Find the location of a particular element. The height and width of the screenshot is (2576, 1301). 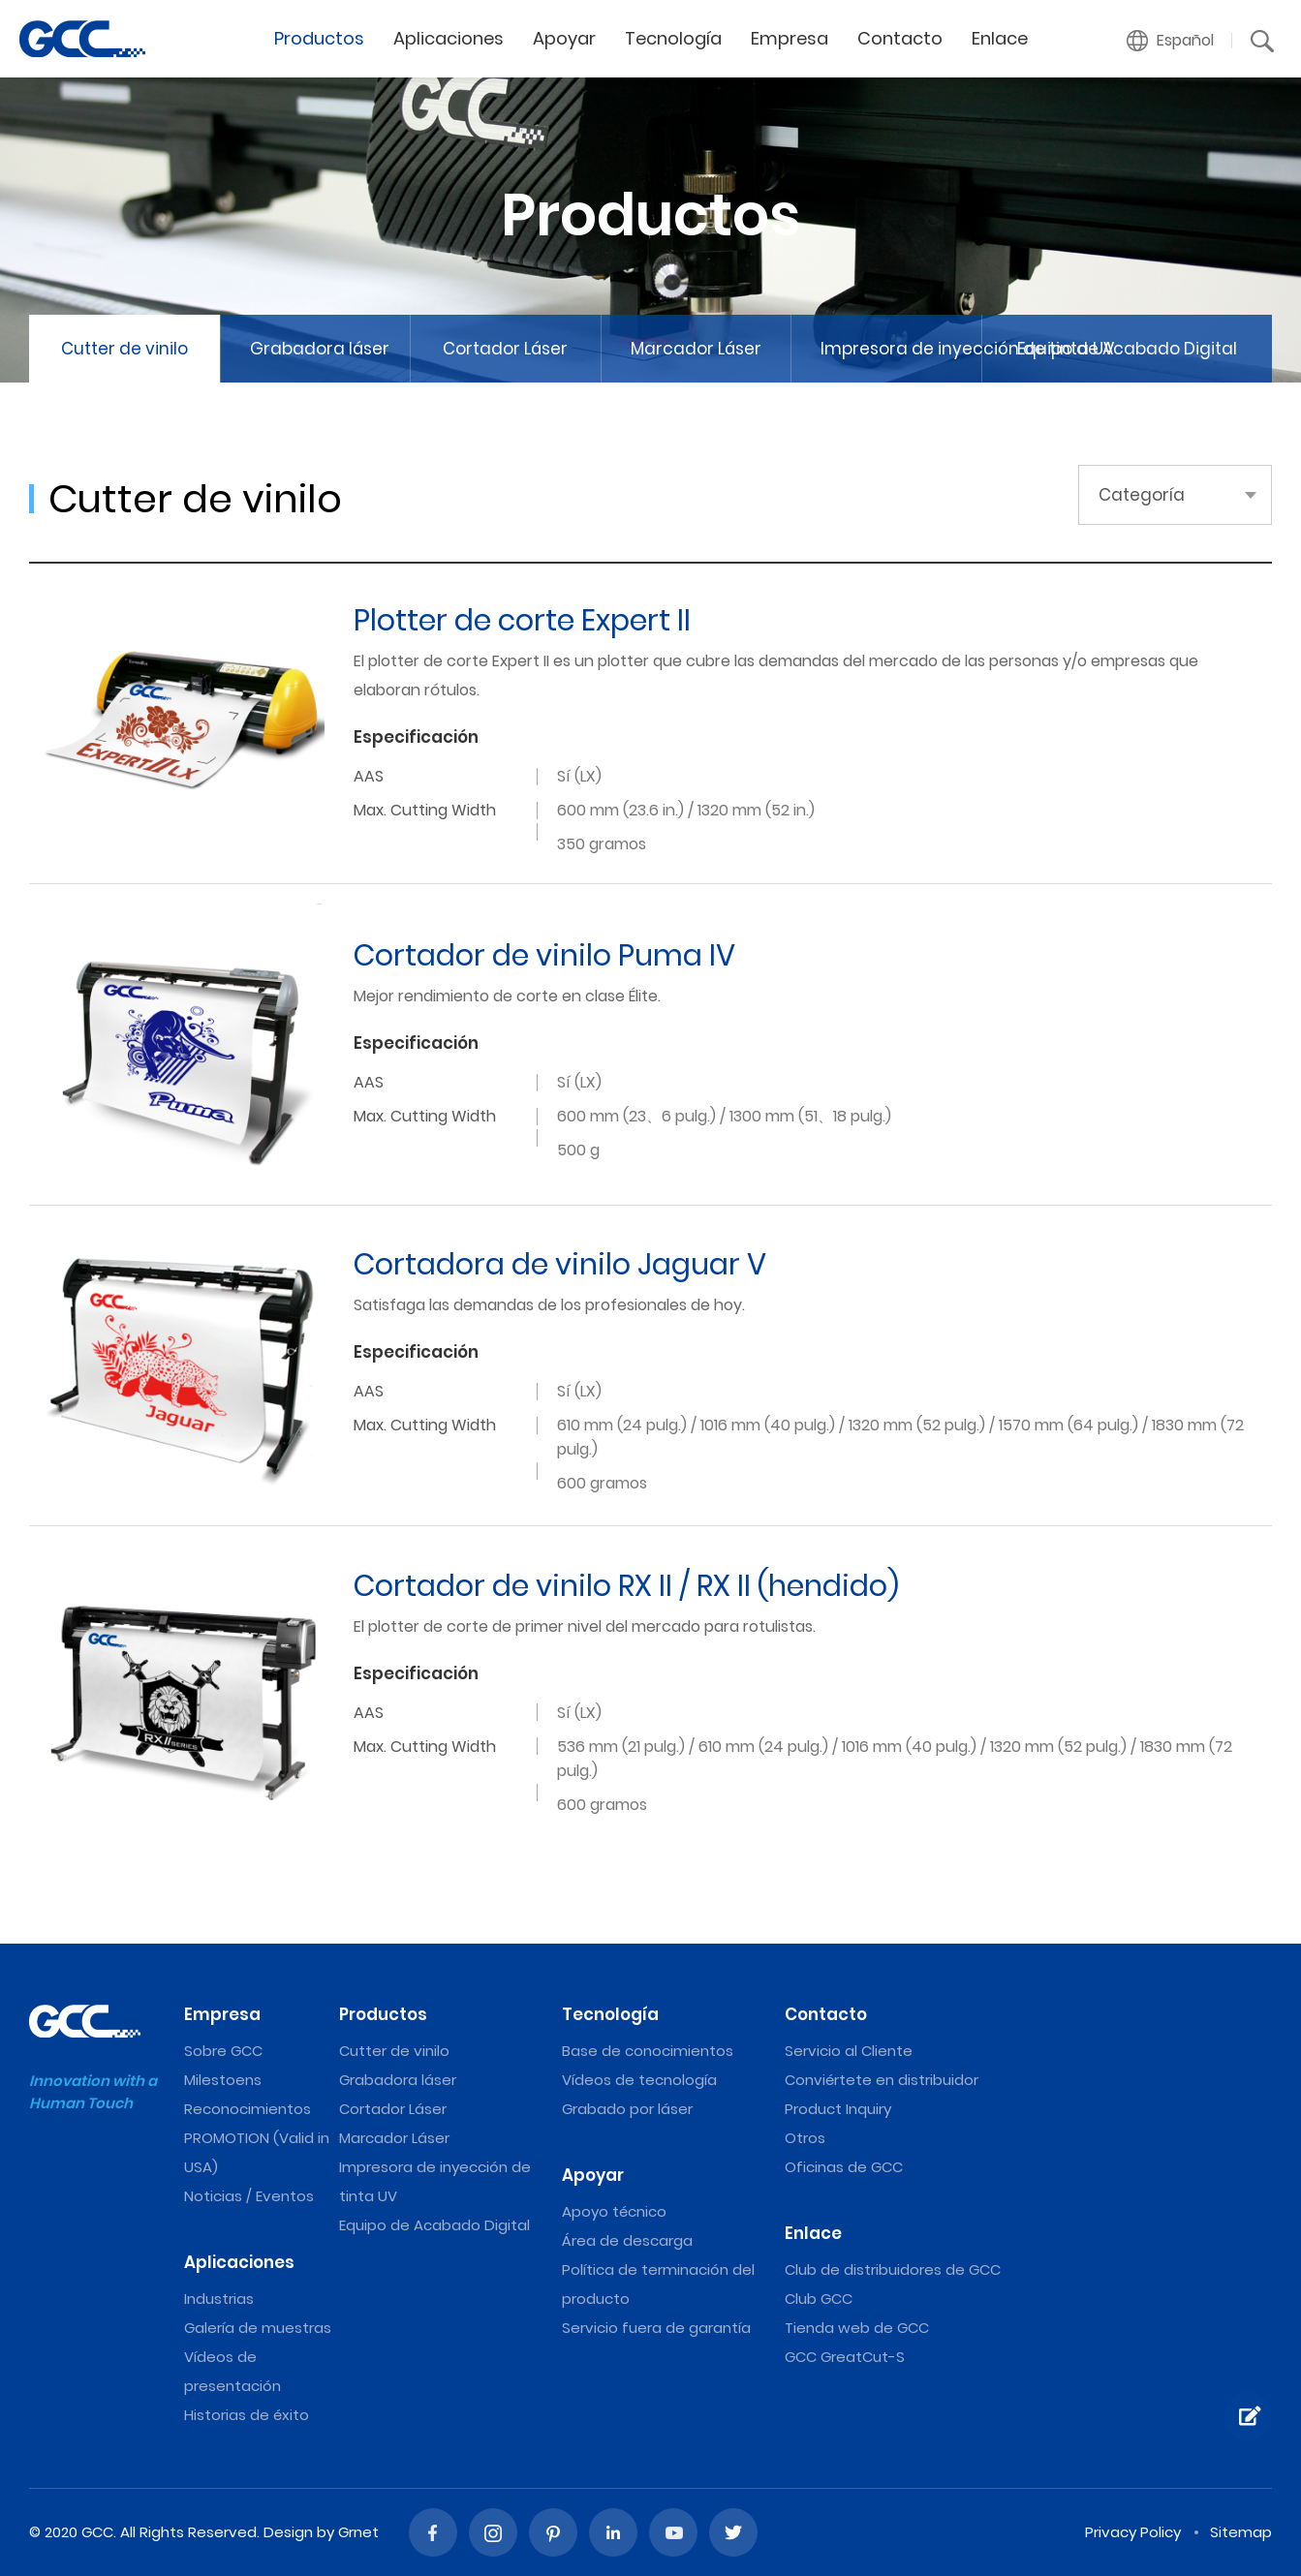

Club GCC is located at coordinates (818, 2298).